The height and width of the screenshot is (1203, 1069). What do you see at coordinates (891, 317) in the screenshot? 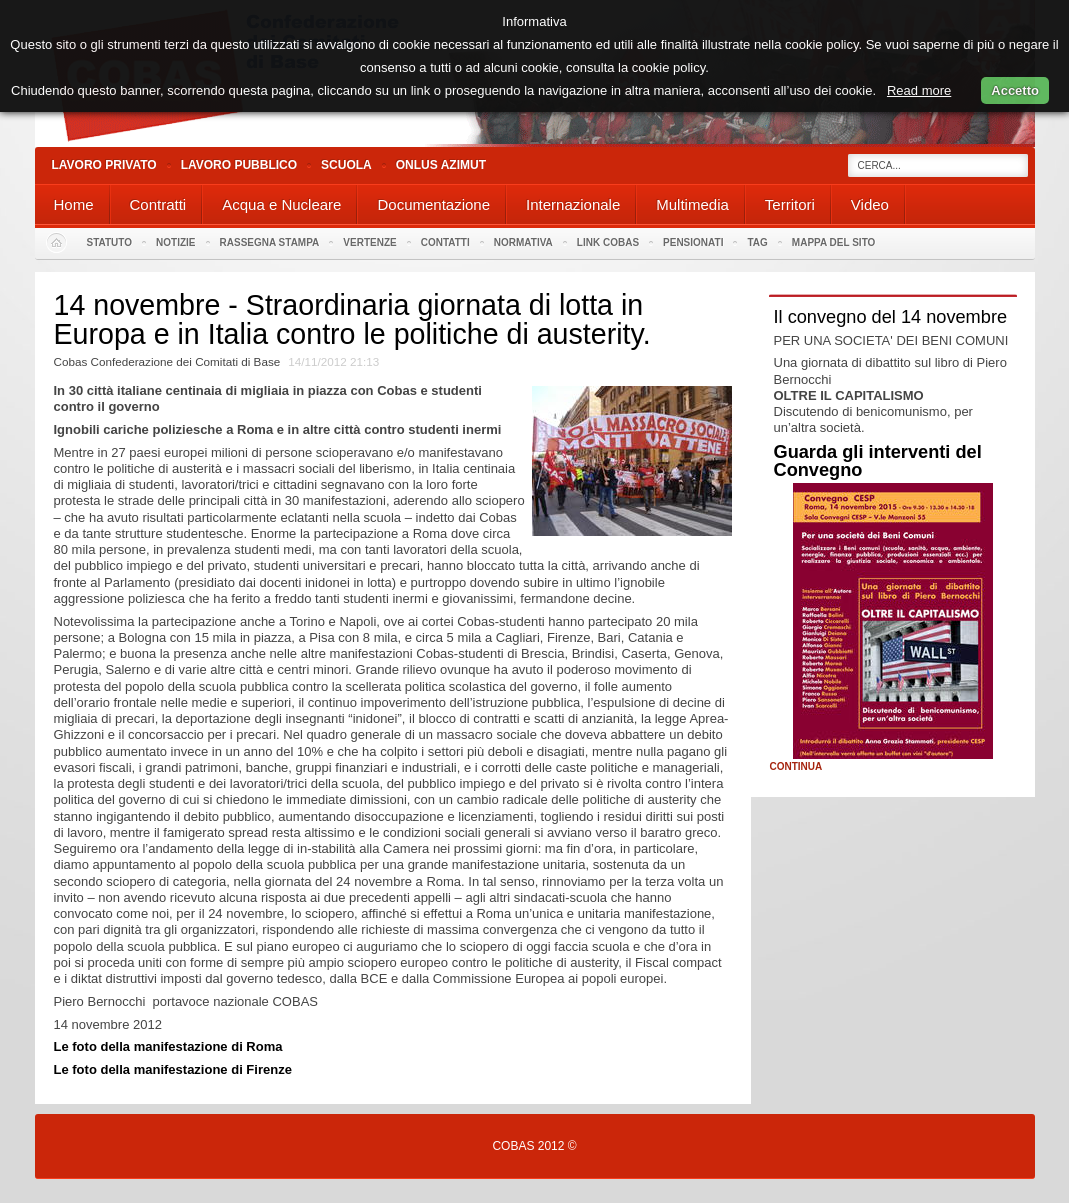
I see `Il convegno del 14 novembre` at bounding box center [891, 317].